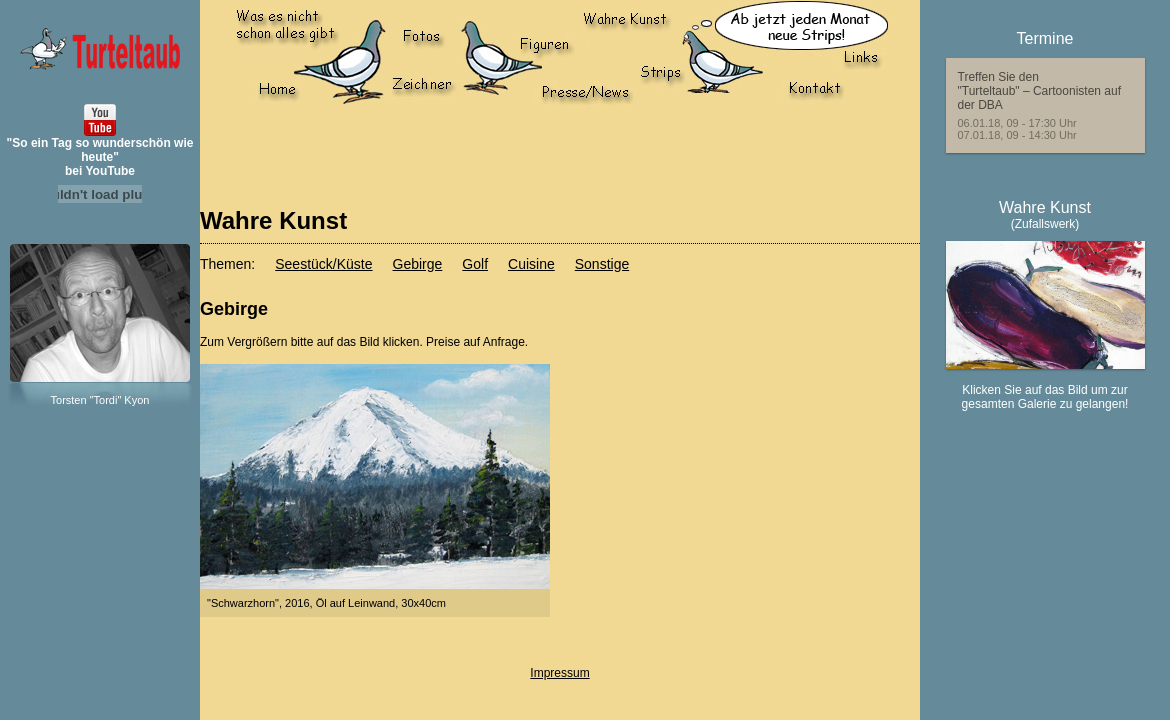 This screenshot has width=1170, height=720. Describe the element at coordinates (602, 264) in the screenshot. I see `Sonstige` at that location.